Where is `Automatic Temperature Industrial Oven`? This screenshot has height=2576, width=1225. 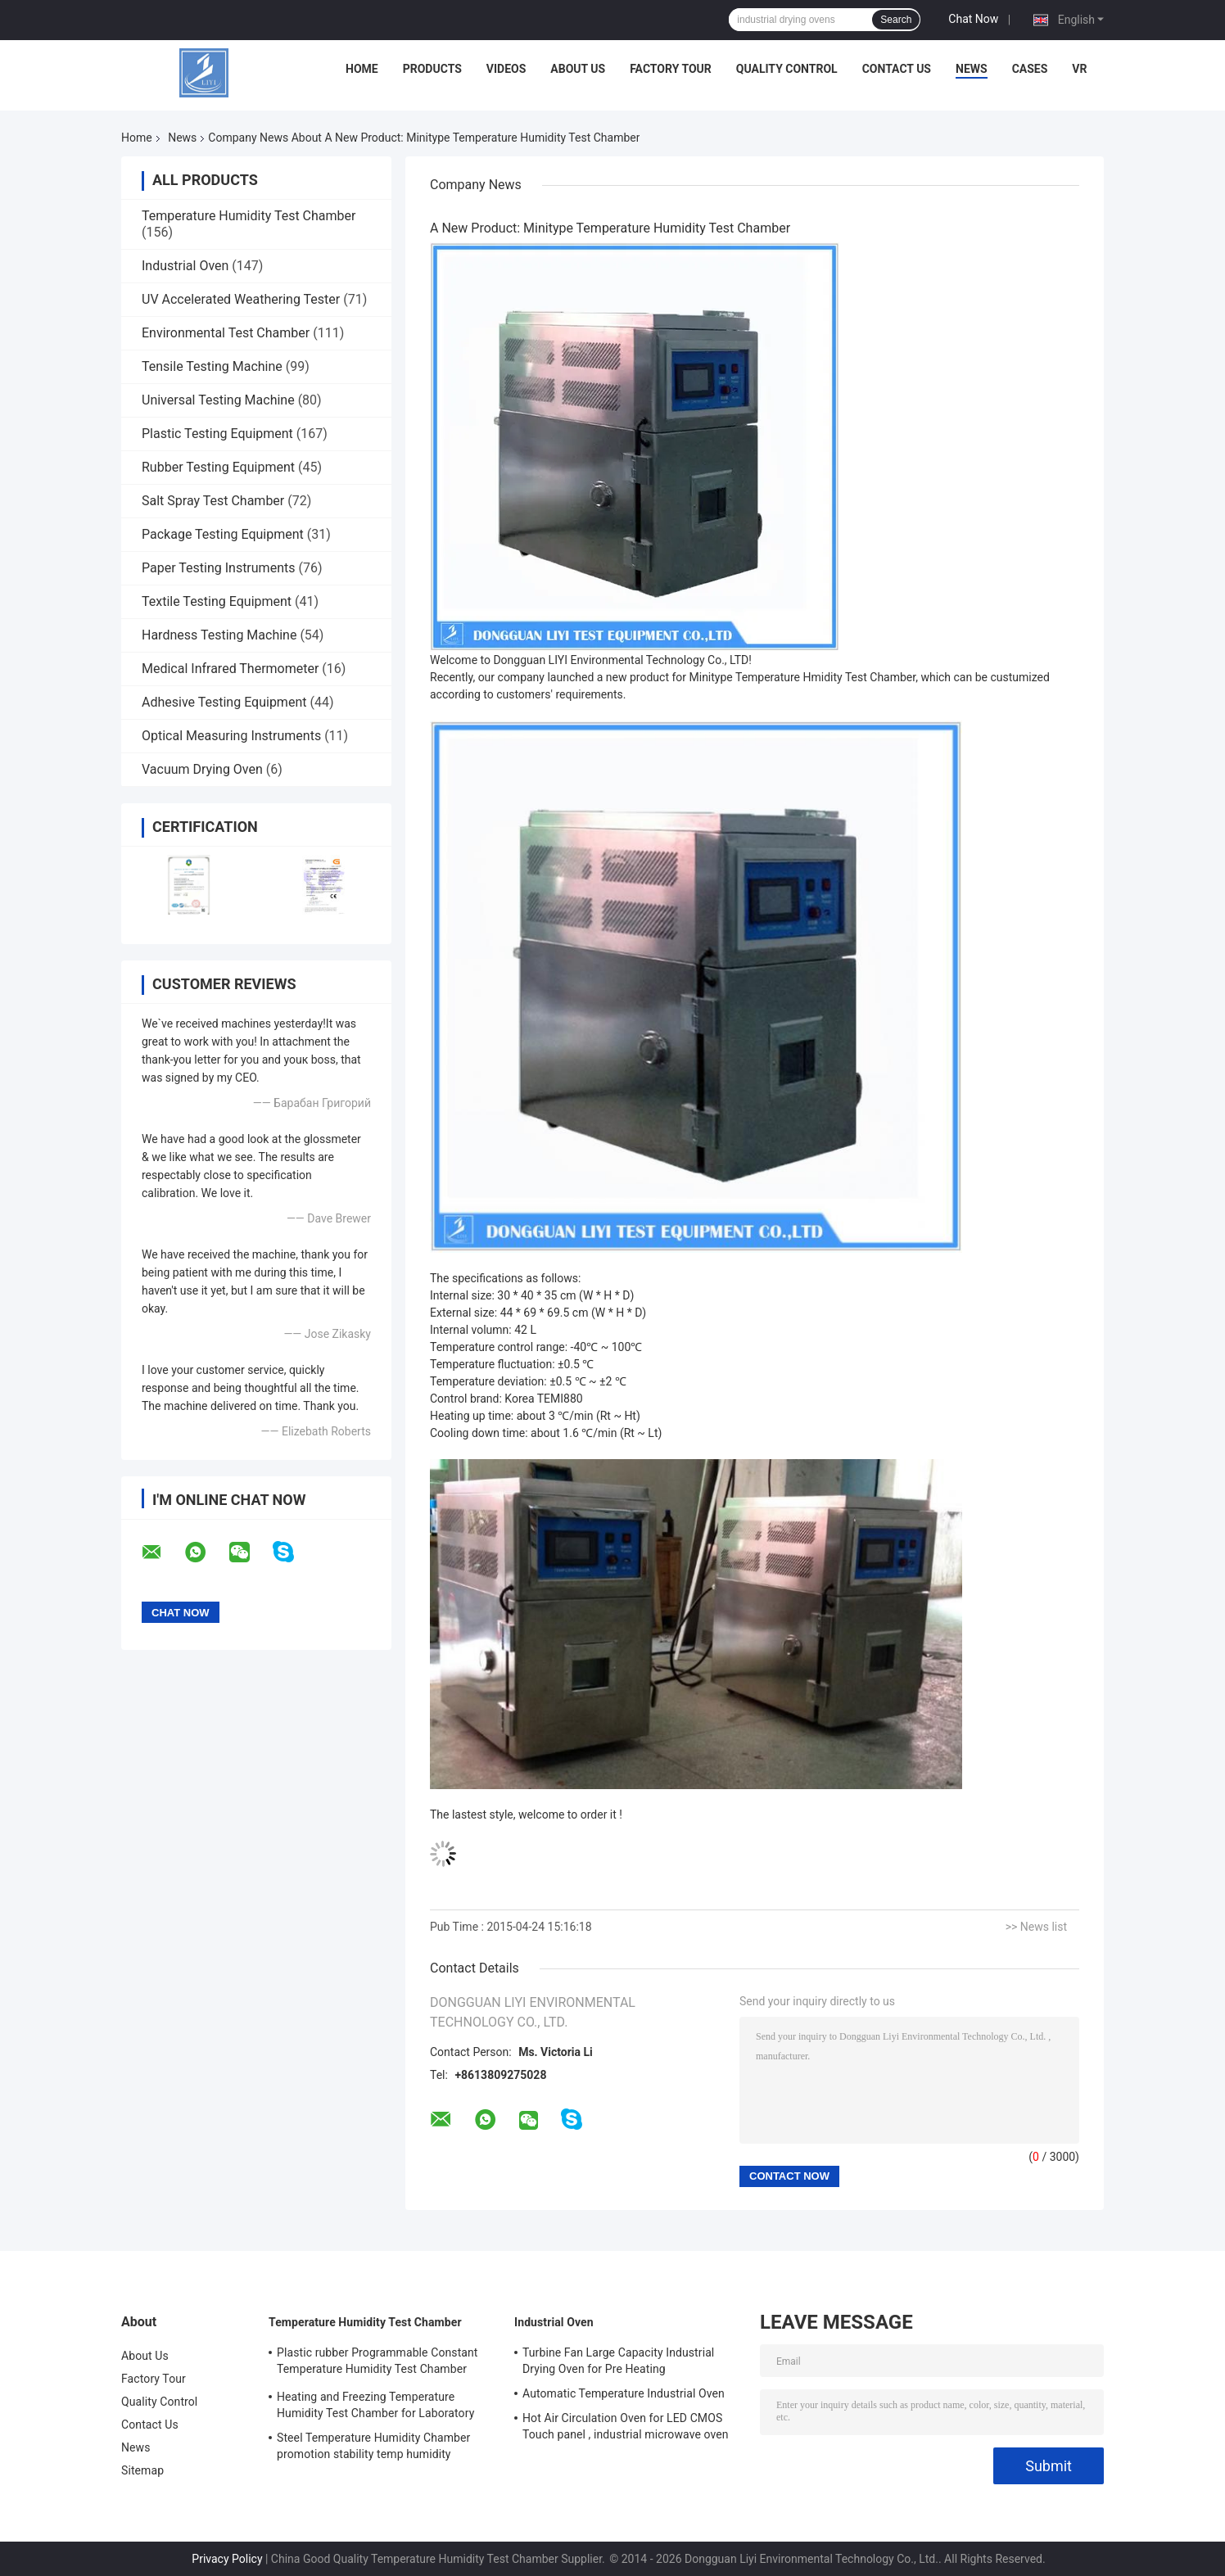
Automatic Temperature Industrial Oven is located at coordinates (623, 2393).